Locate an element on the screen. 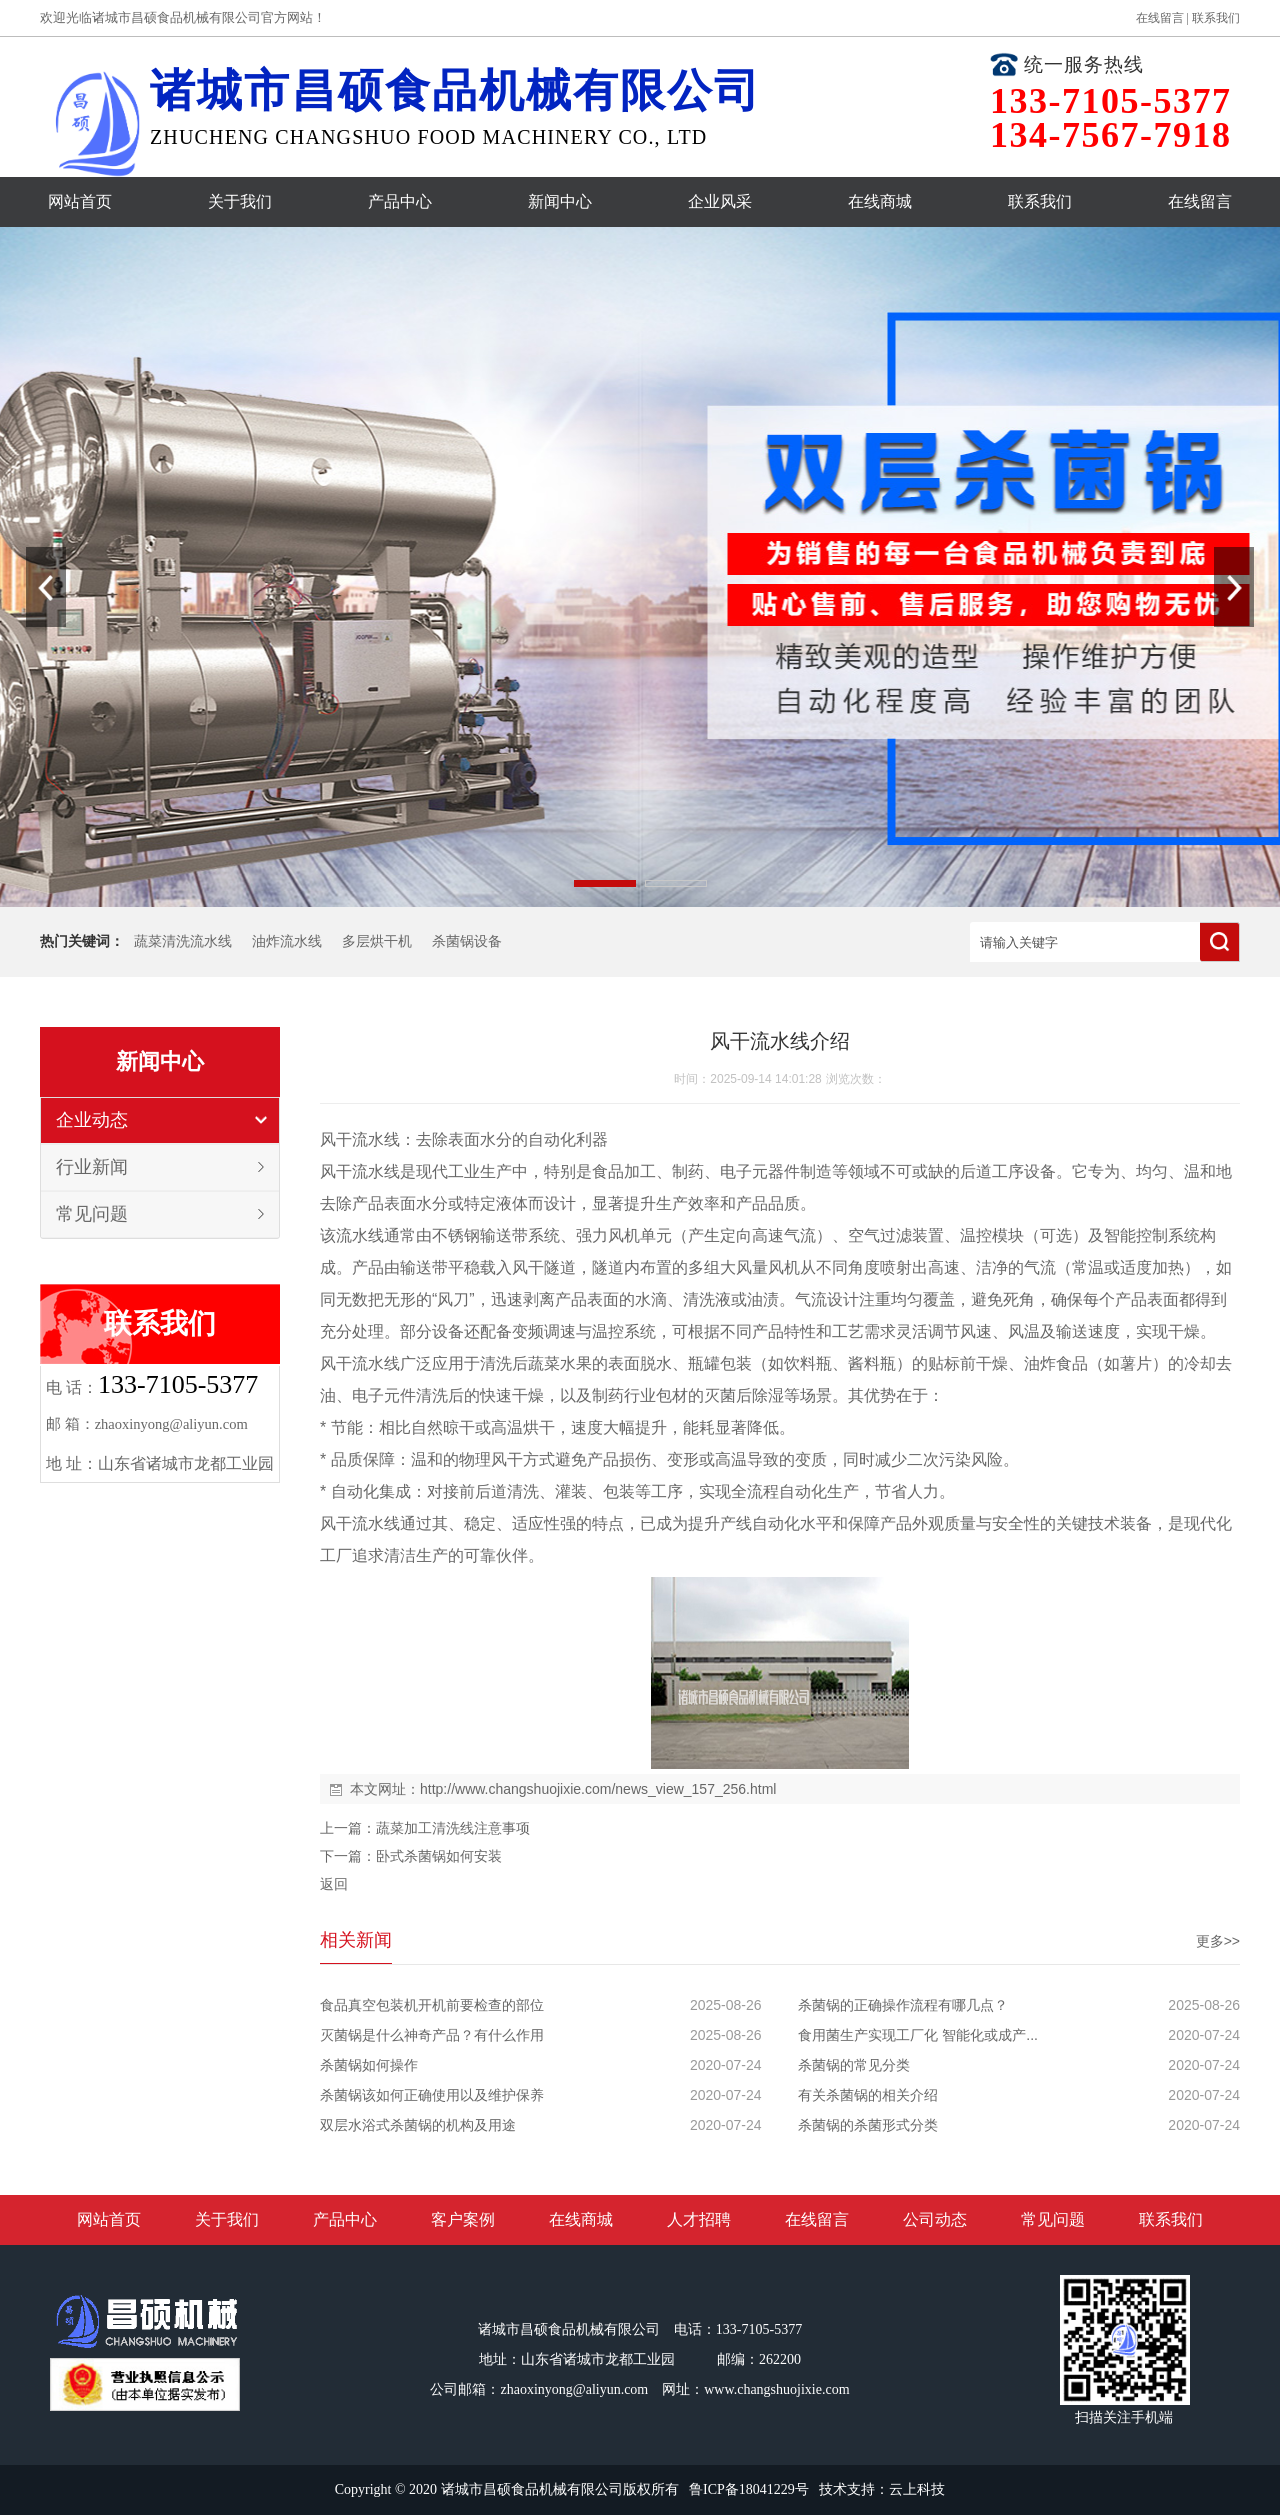 This screenshot has height=2515, width=1280. 在线商城 is located at coordinates (880, 201).